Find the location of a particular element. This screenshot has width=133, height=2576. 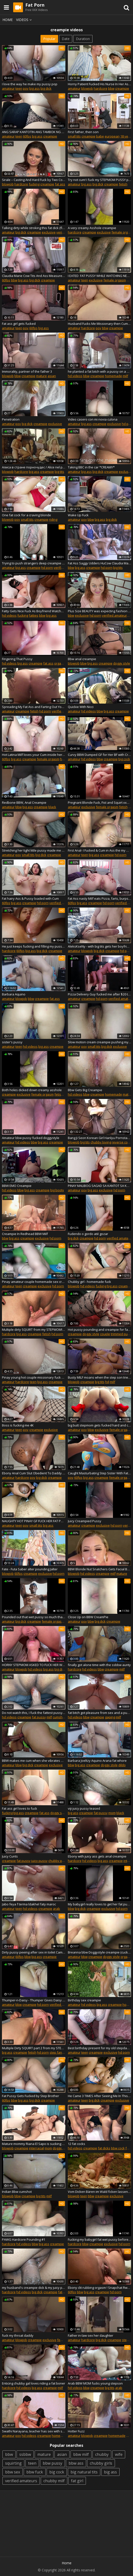

Pregnant Blonde Fuck, Fist and Squirt xxMissSwitchxx is located at coordinates (99, 802).